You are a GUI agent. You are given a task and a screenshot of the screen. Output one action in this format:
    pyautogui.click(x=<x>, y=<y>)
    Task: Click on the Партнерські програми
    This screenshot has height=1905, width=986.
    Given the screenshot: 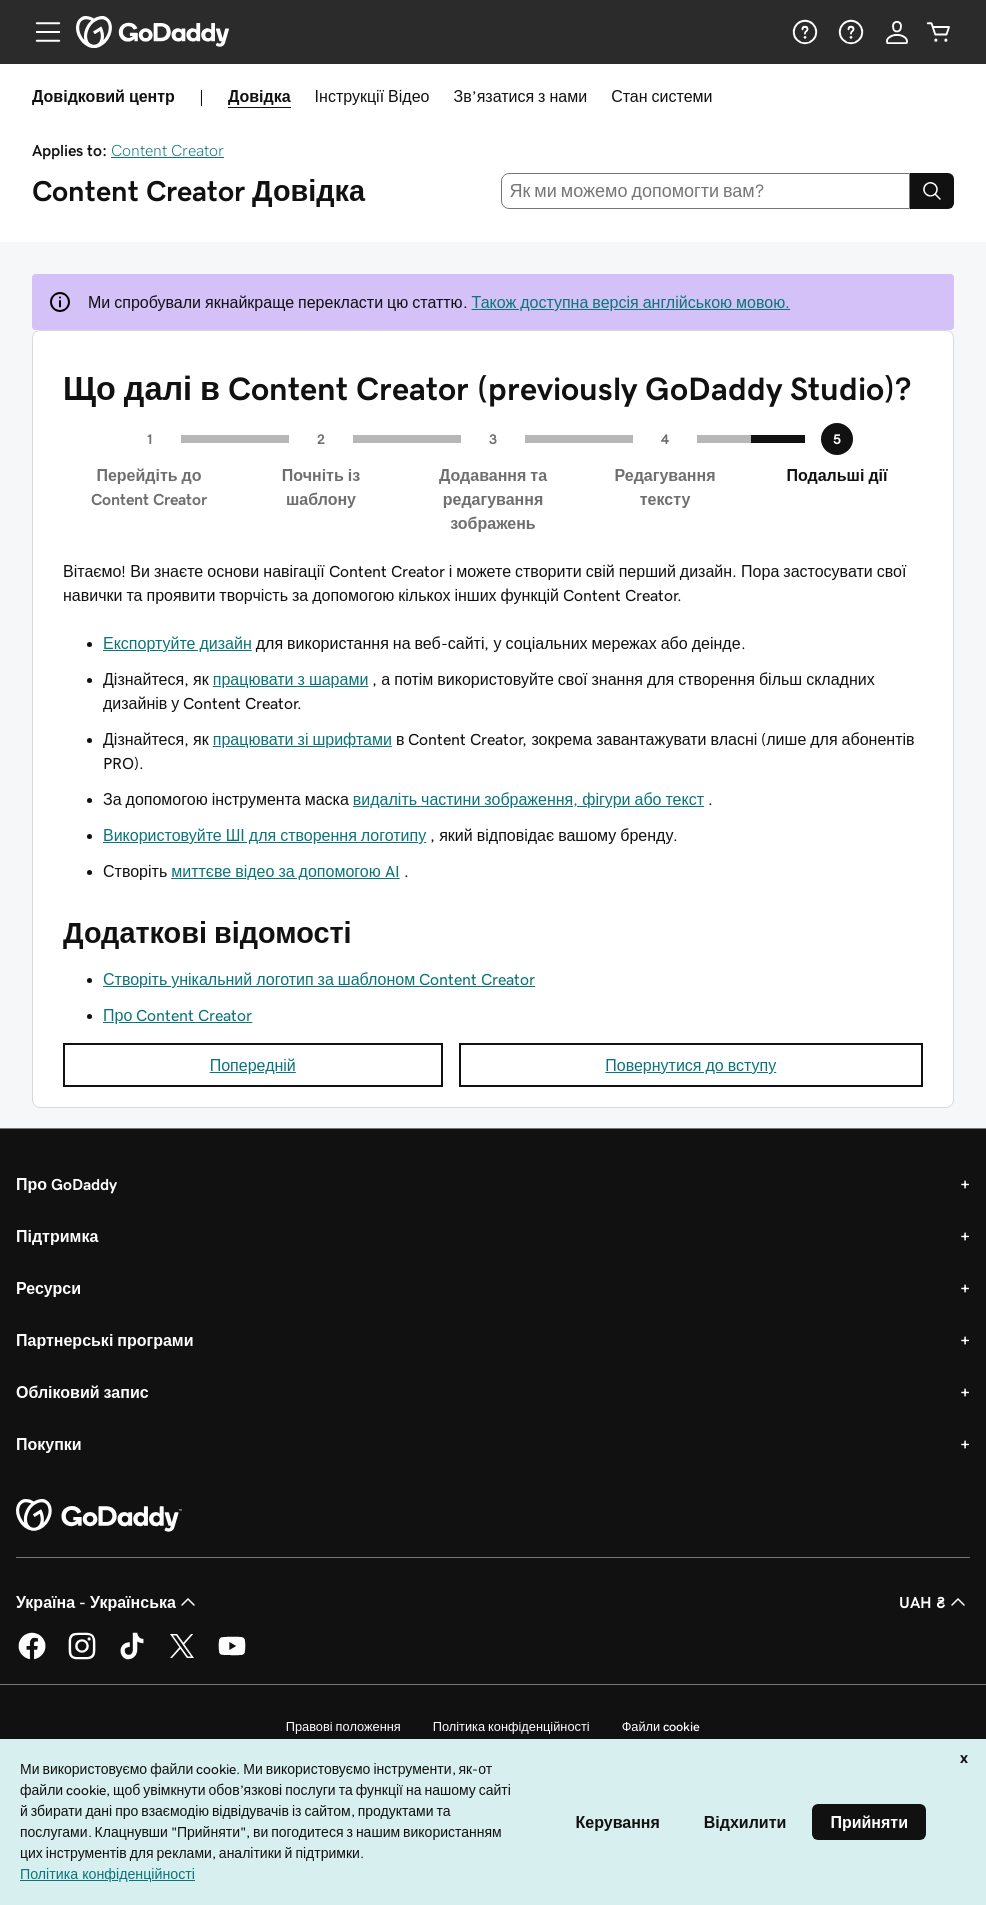 What is the action you would take?
    pyautogui.click(x=105, y=1340)
    